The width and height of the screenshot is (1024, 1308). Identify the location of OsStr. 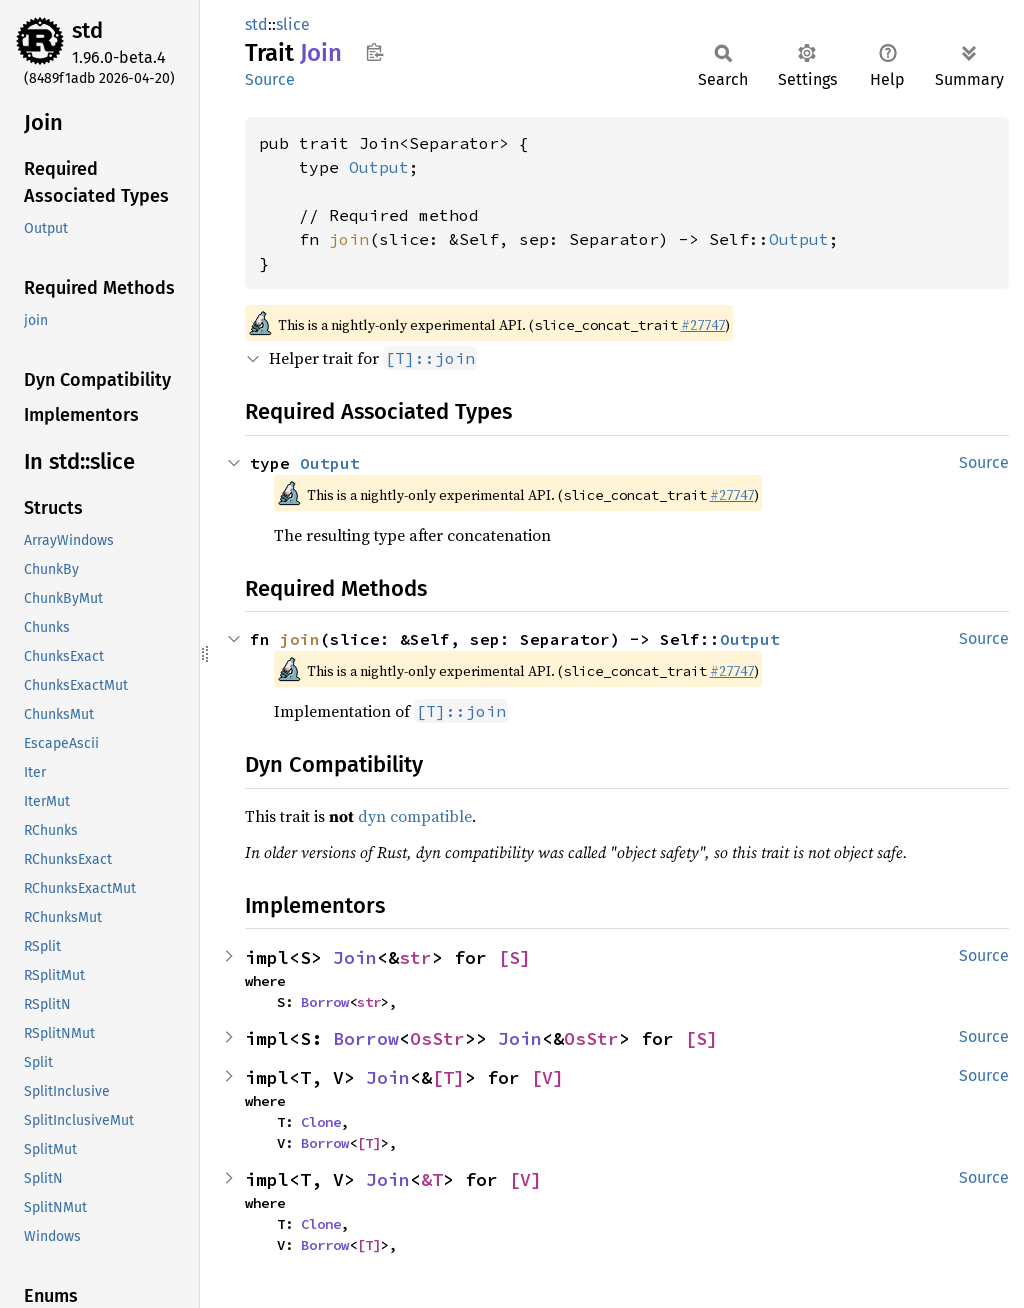
(437, 1038).